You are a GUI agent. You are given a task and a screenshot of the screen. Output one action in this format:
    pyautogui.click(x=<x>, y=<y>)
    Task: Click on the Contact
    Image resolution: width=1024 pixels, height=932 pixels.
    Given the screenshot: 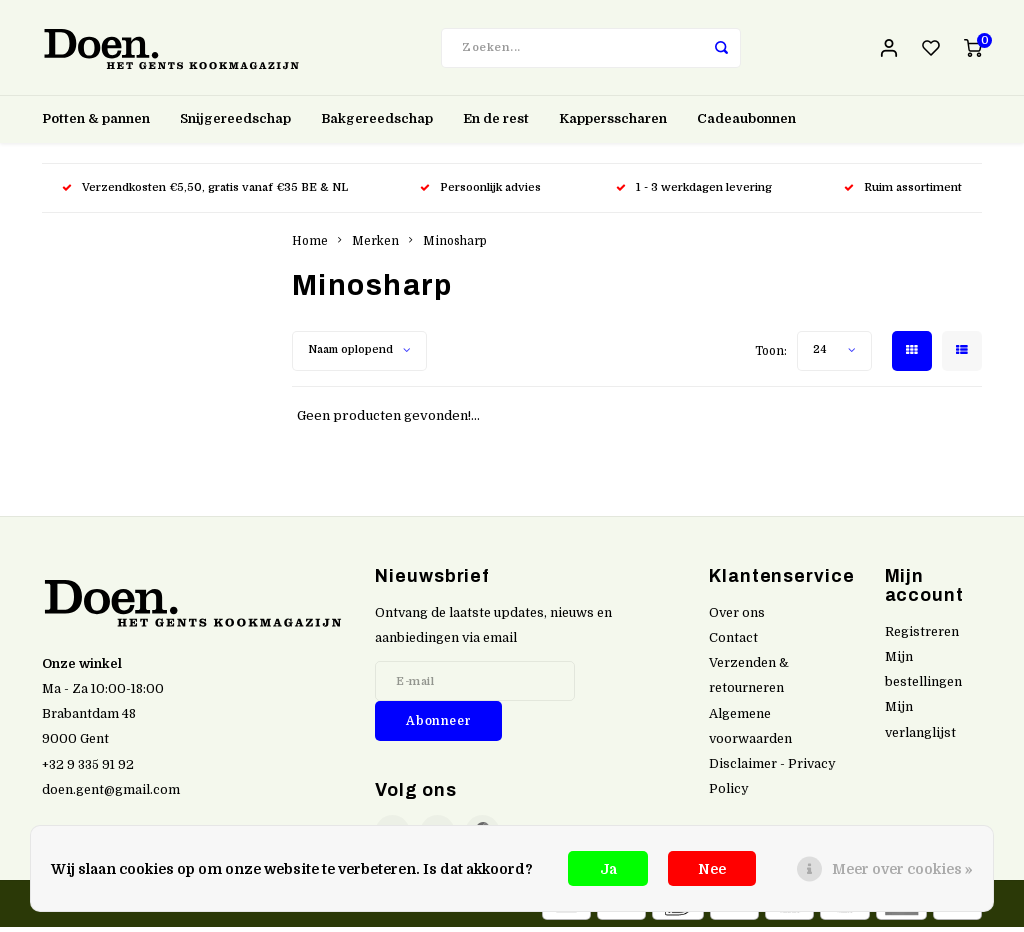 What is the action you would take?
    pyautogui.click(x=733, y=643)
    